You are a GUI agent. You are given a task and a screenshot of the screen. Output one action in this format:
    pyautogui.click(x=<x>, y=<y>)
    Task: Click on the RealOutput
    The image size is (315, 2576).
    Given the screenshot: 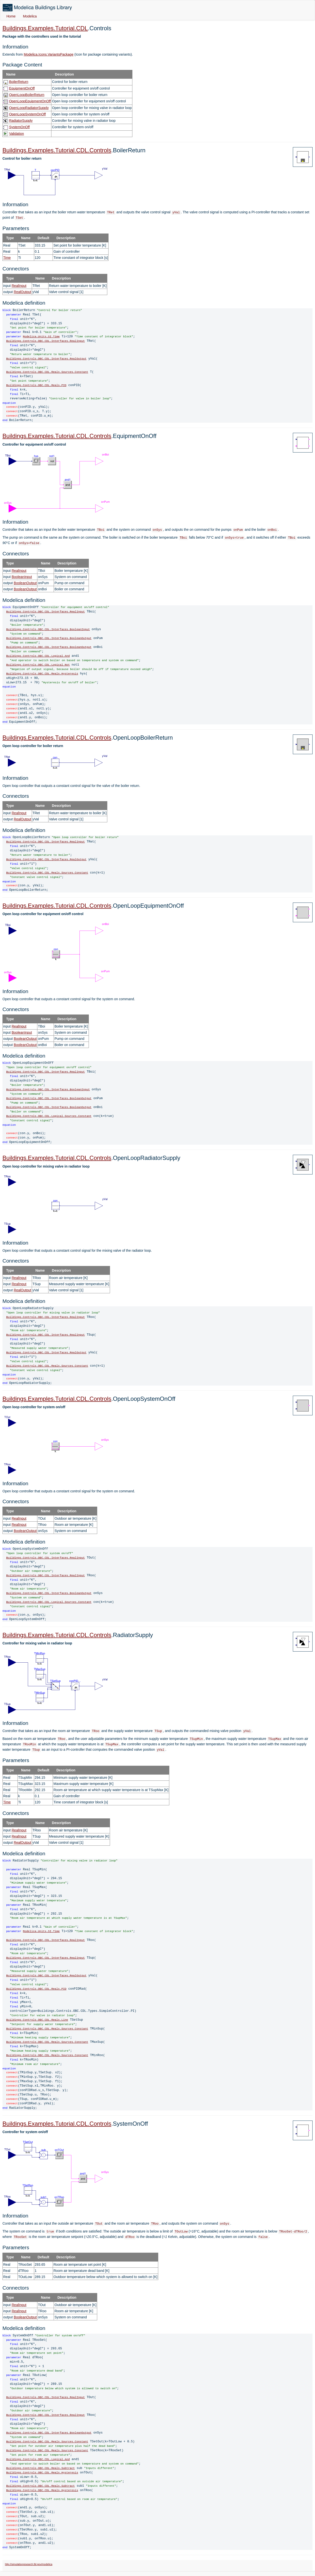 What is the action you would take?
    pyautogui.click(x=22, y=292)
    